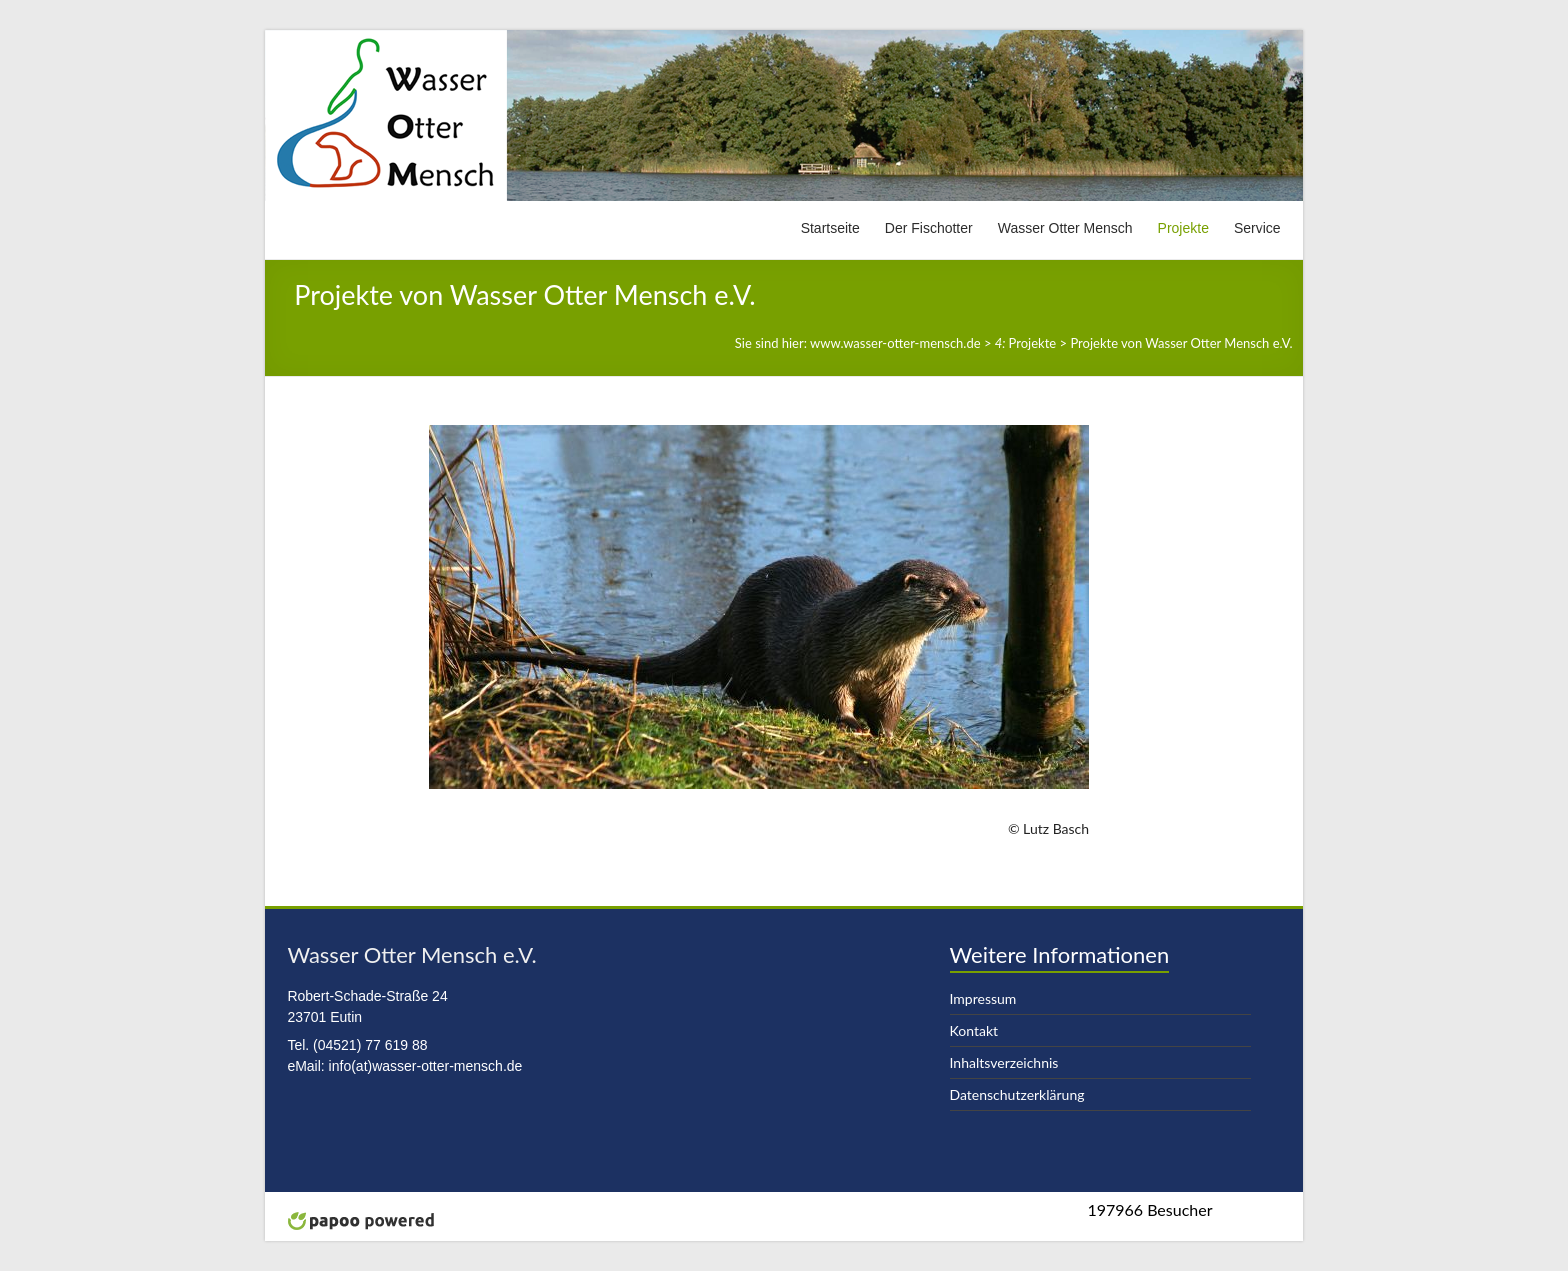 This screenshot has height=1271, width=1568. I want to click on Inhaltsverzeichnis, so click(1004, 1062).